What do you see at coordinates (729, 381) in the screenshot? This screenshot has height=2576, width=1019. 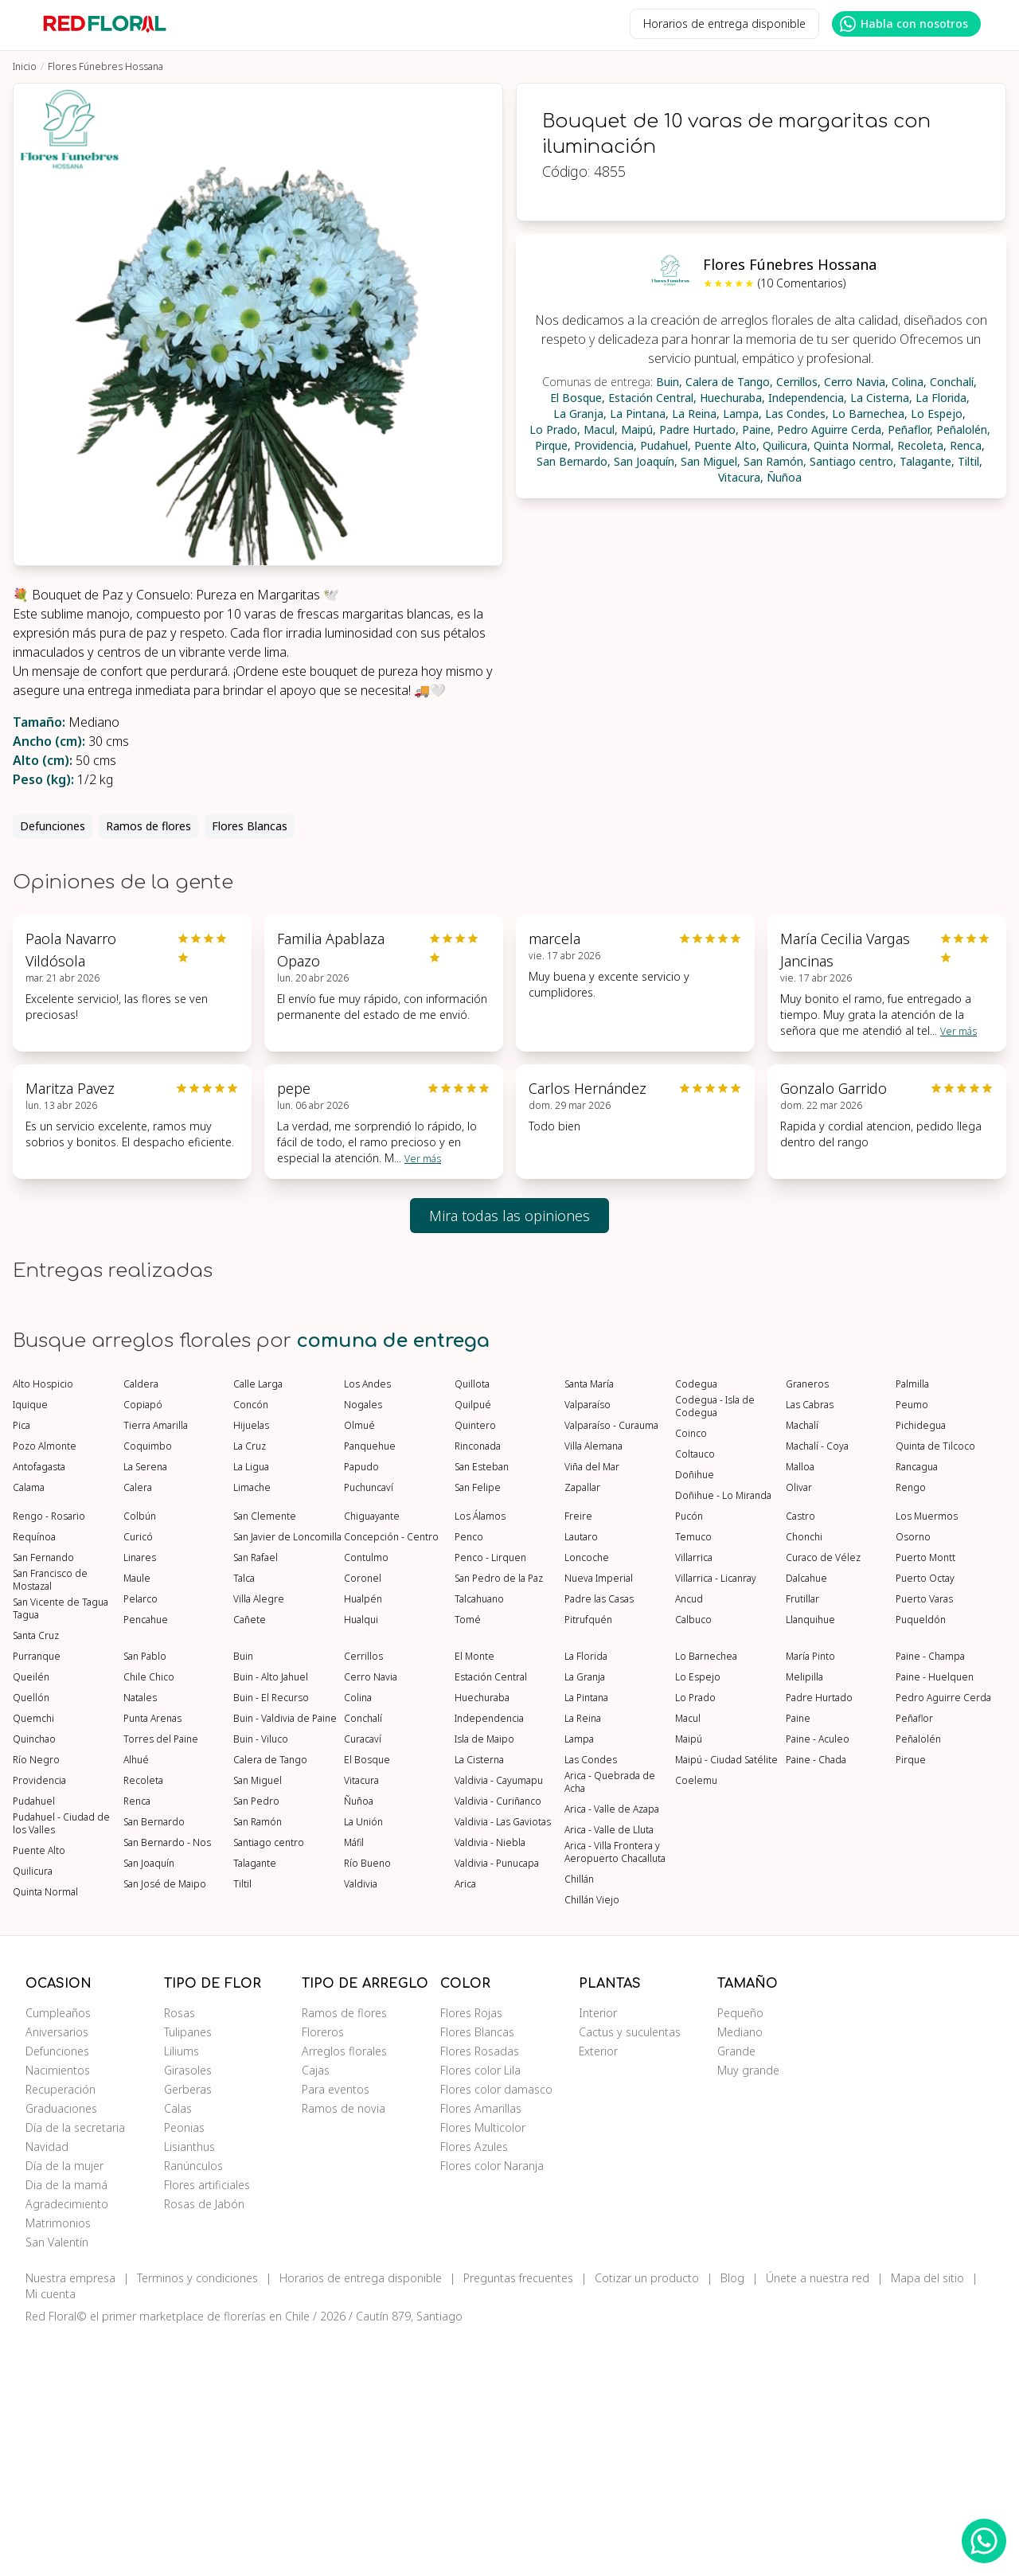 I see `Calera de Tango,` at bounding box center [729, 381].